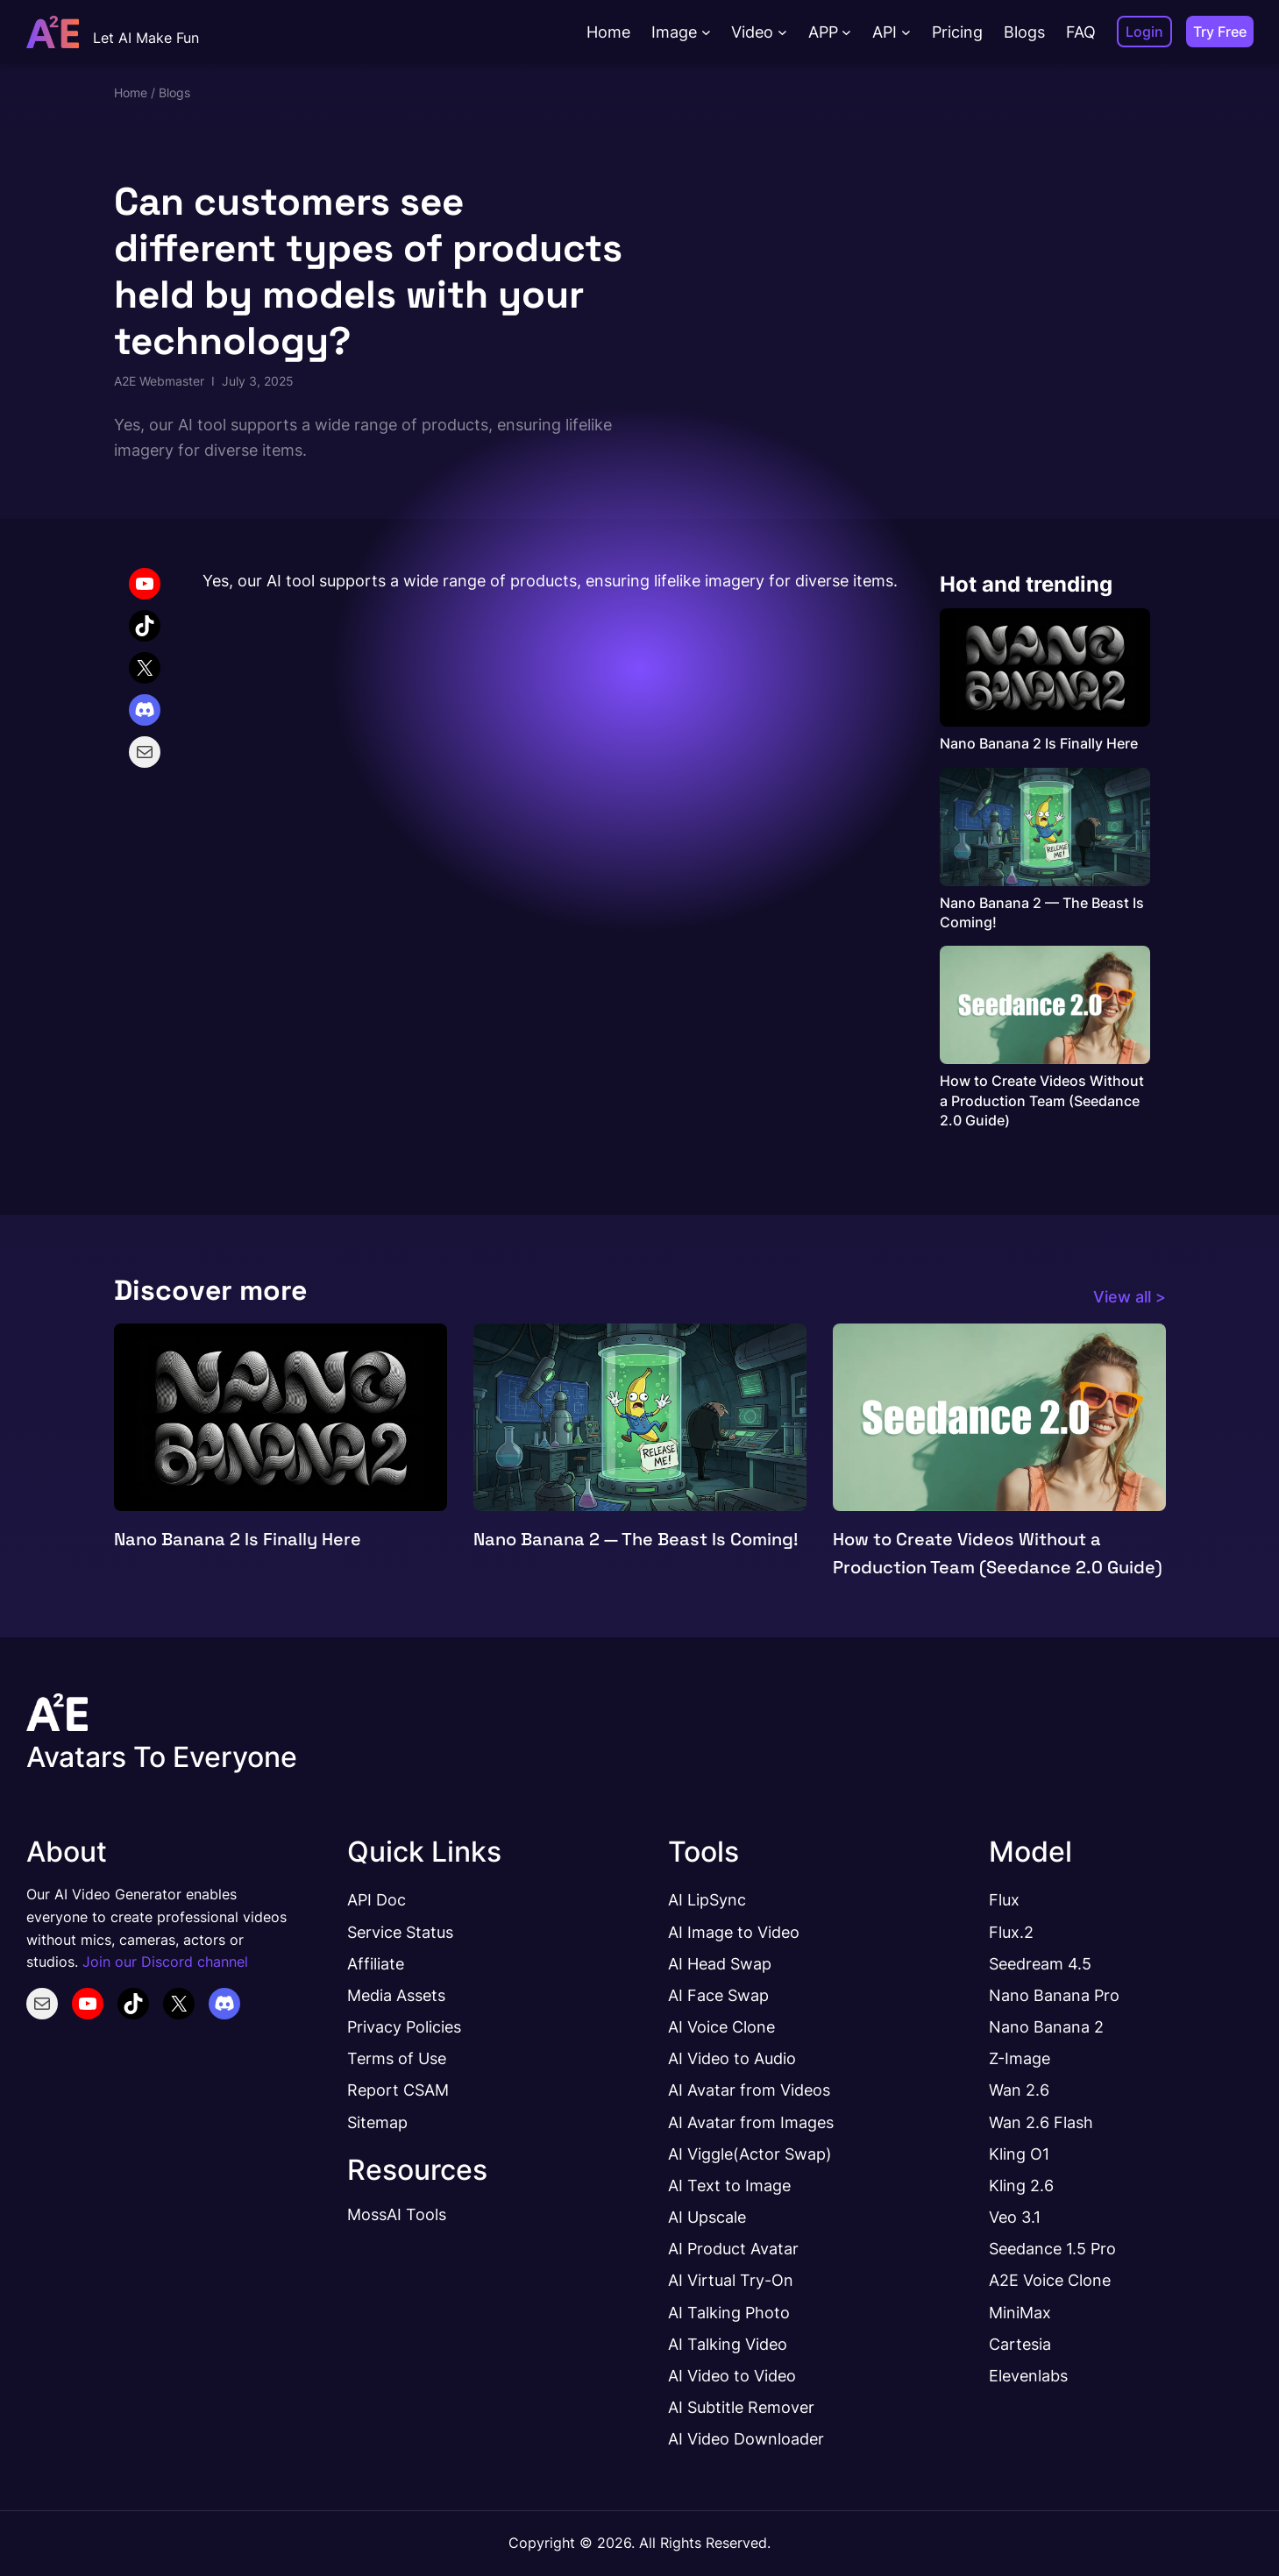 The image size is (1279, 2576). What do you see at coordinates (730, 2279) in the screenshot?
I see `AI Virtual Try-On` at bounding box center [730, 2279].